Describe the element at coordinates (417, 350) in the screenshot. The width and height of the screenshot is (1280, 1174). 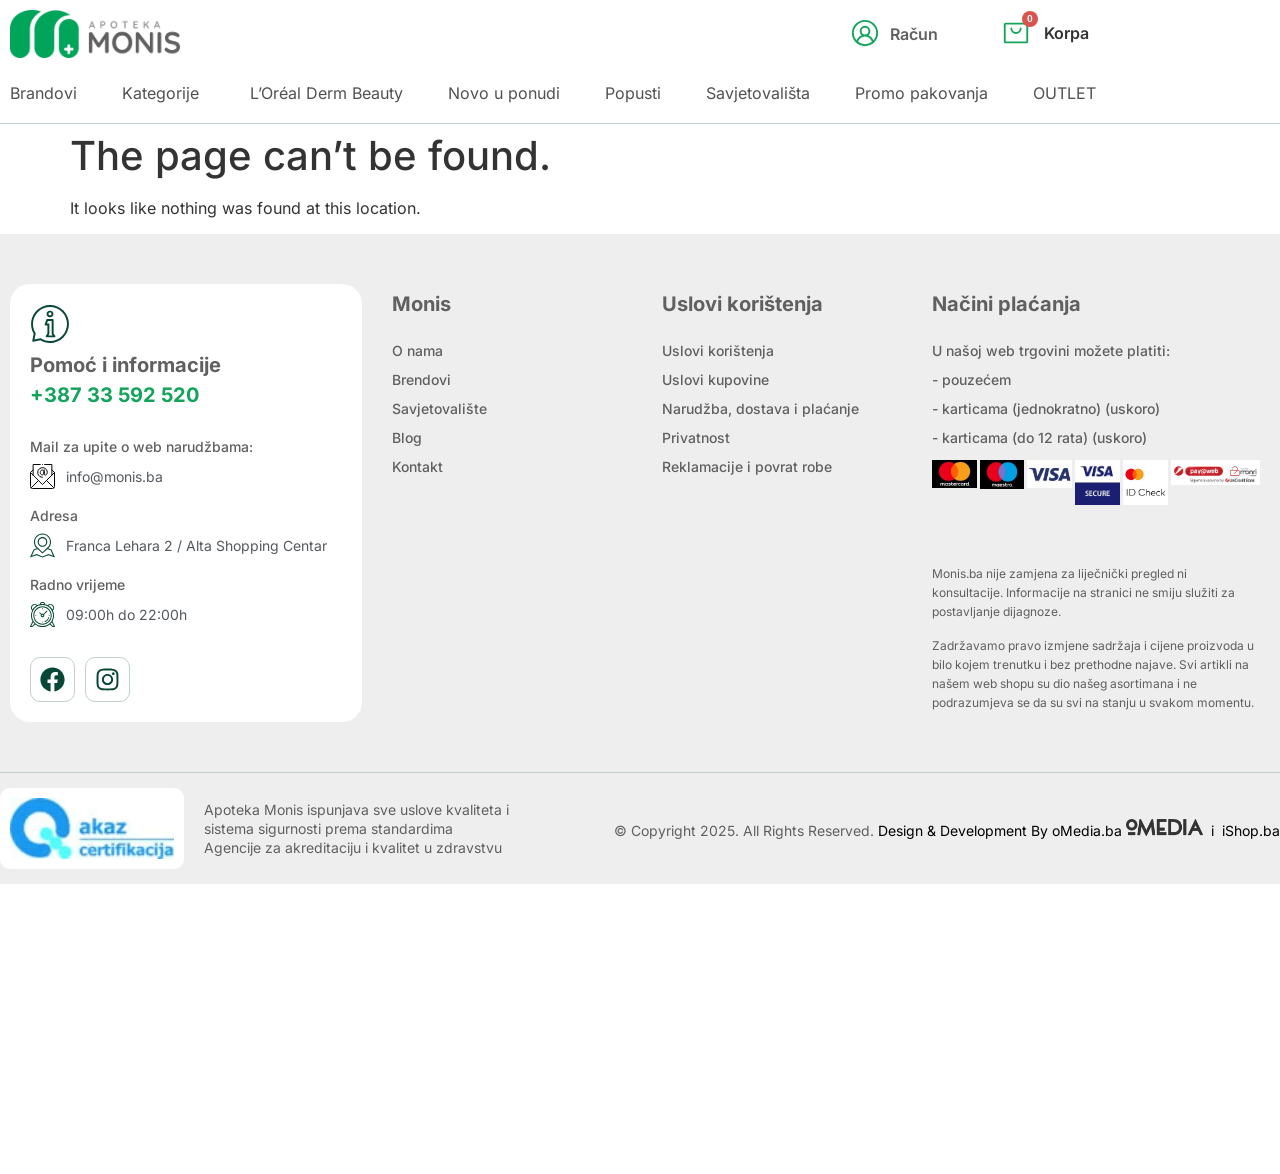
I see `O nama` at that location.